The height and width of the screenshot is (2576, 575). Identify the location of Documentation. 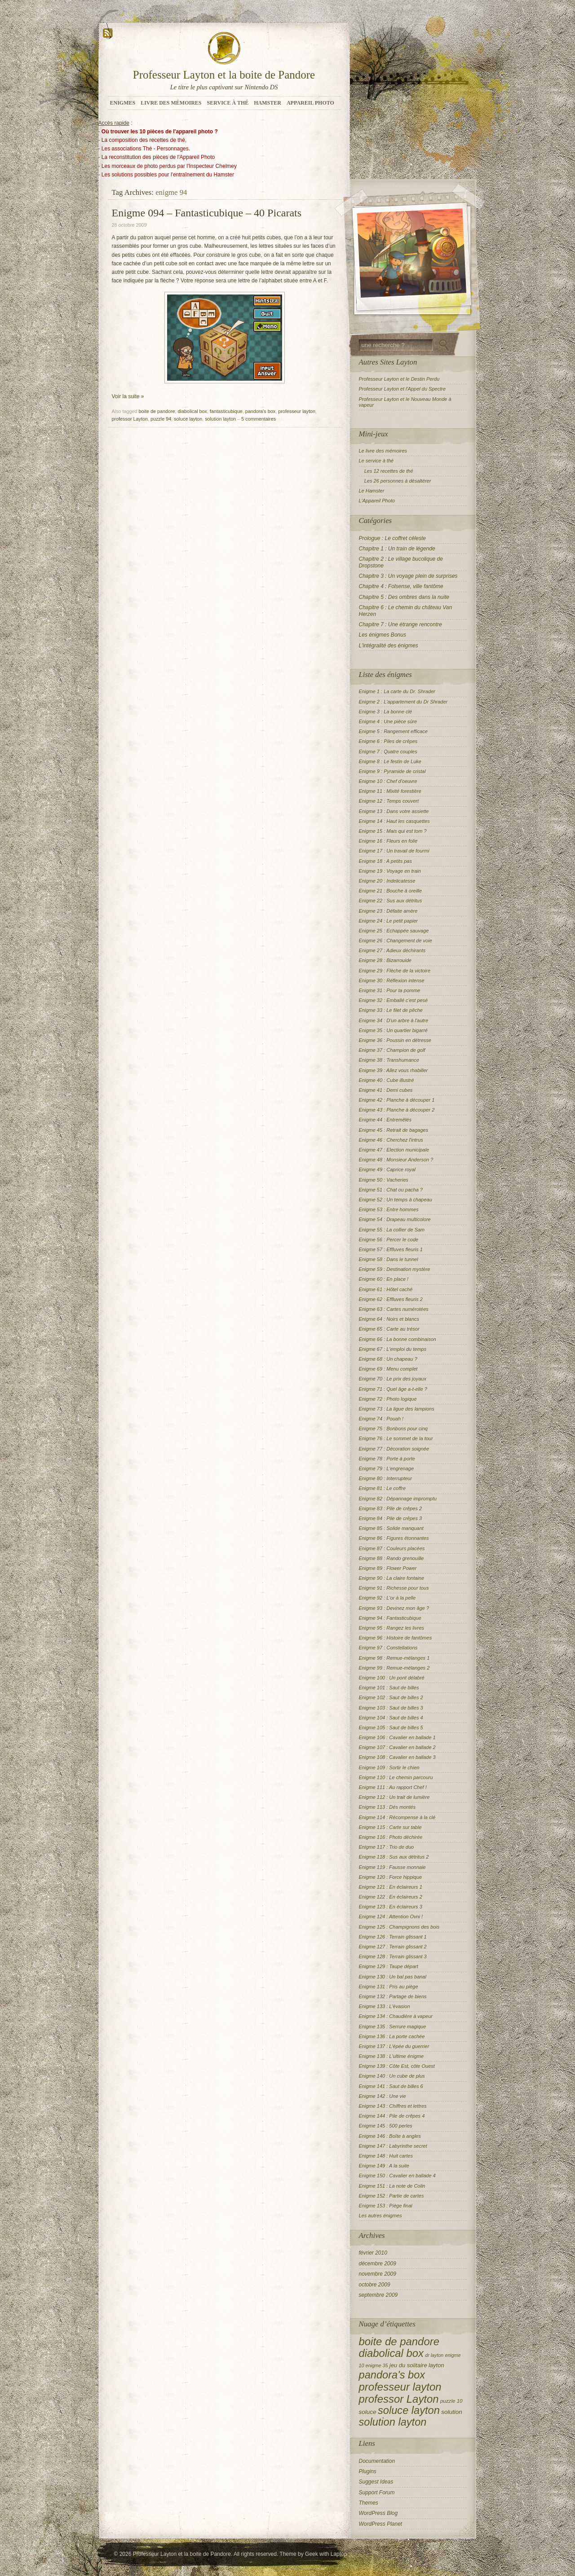
(377, 2461).